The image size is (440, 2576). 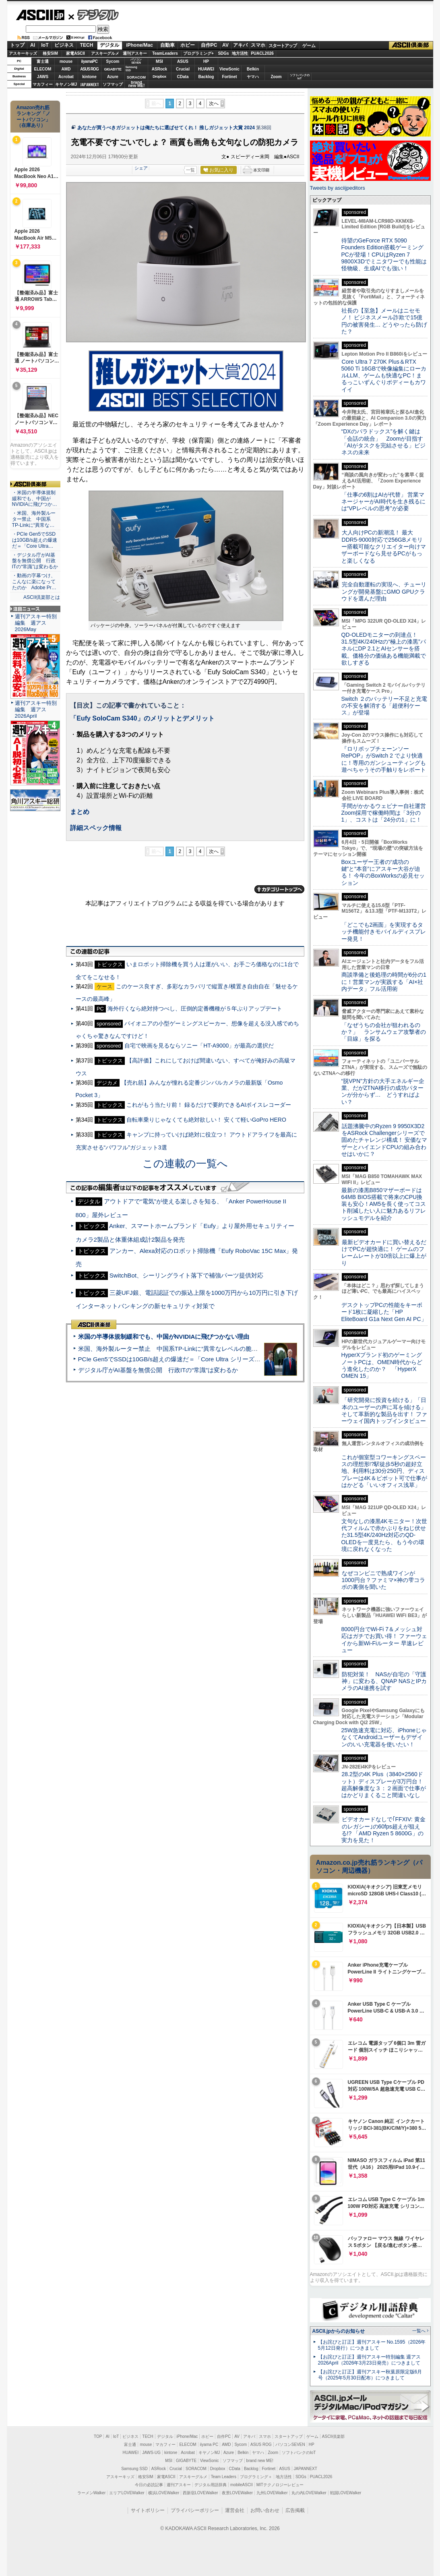 I want to click on Switch ２のバッテリー不足と充電の不安を解消する「超便利ケース」が登場, so click(x=384, y=706).